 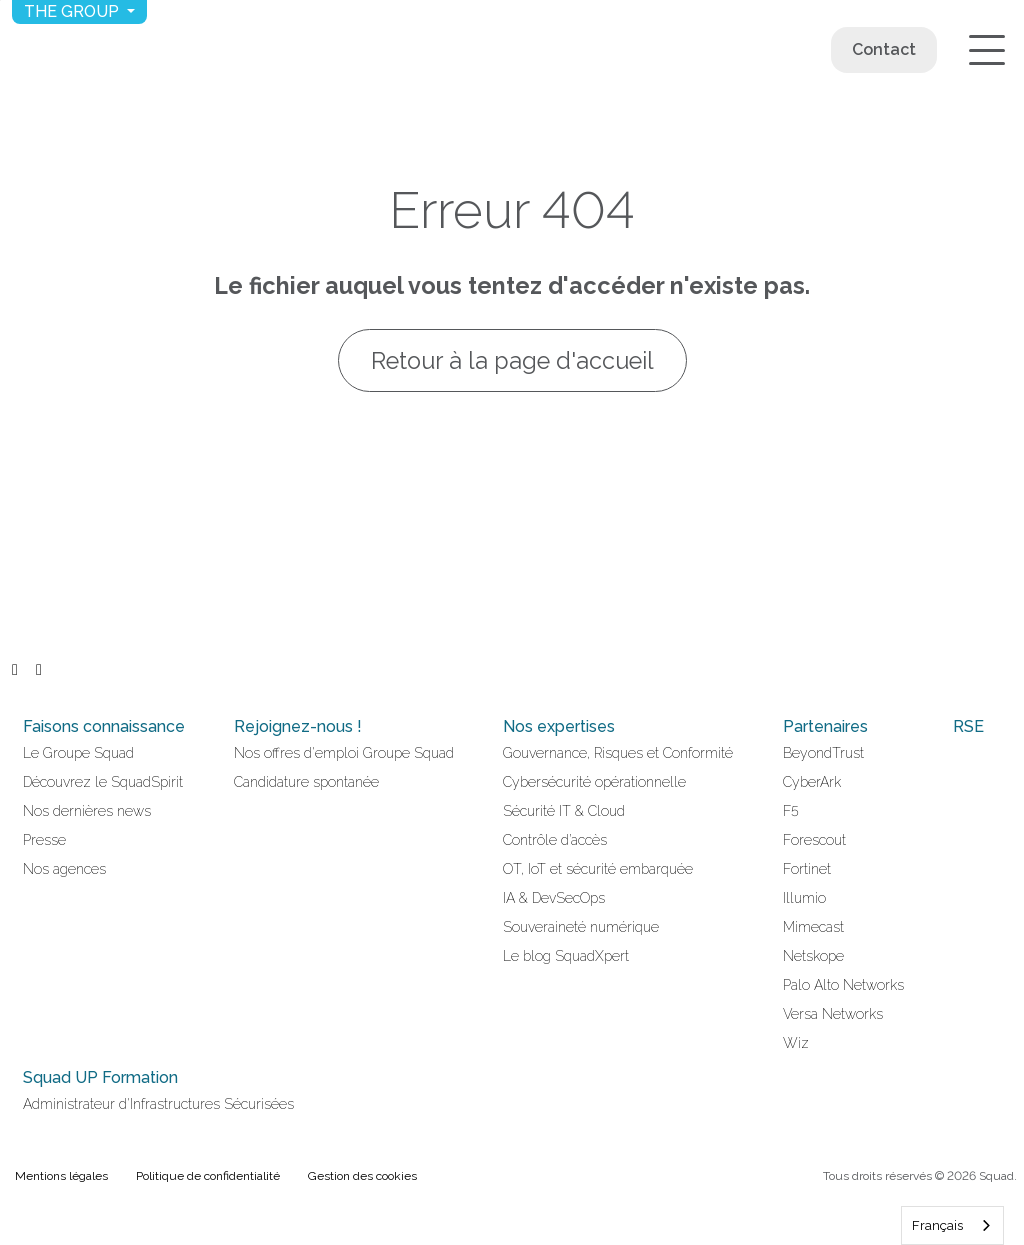 What do you see at coordinates (812, 782) in the screenshot?
I see `CyberArk` at bounding box center [812, 782].